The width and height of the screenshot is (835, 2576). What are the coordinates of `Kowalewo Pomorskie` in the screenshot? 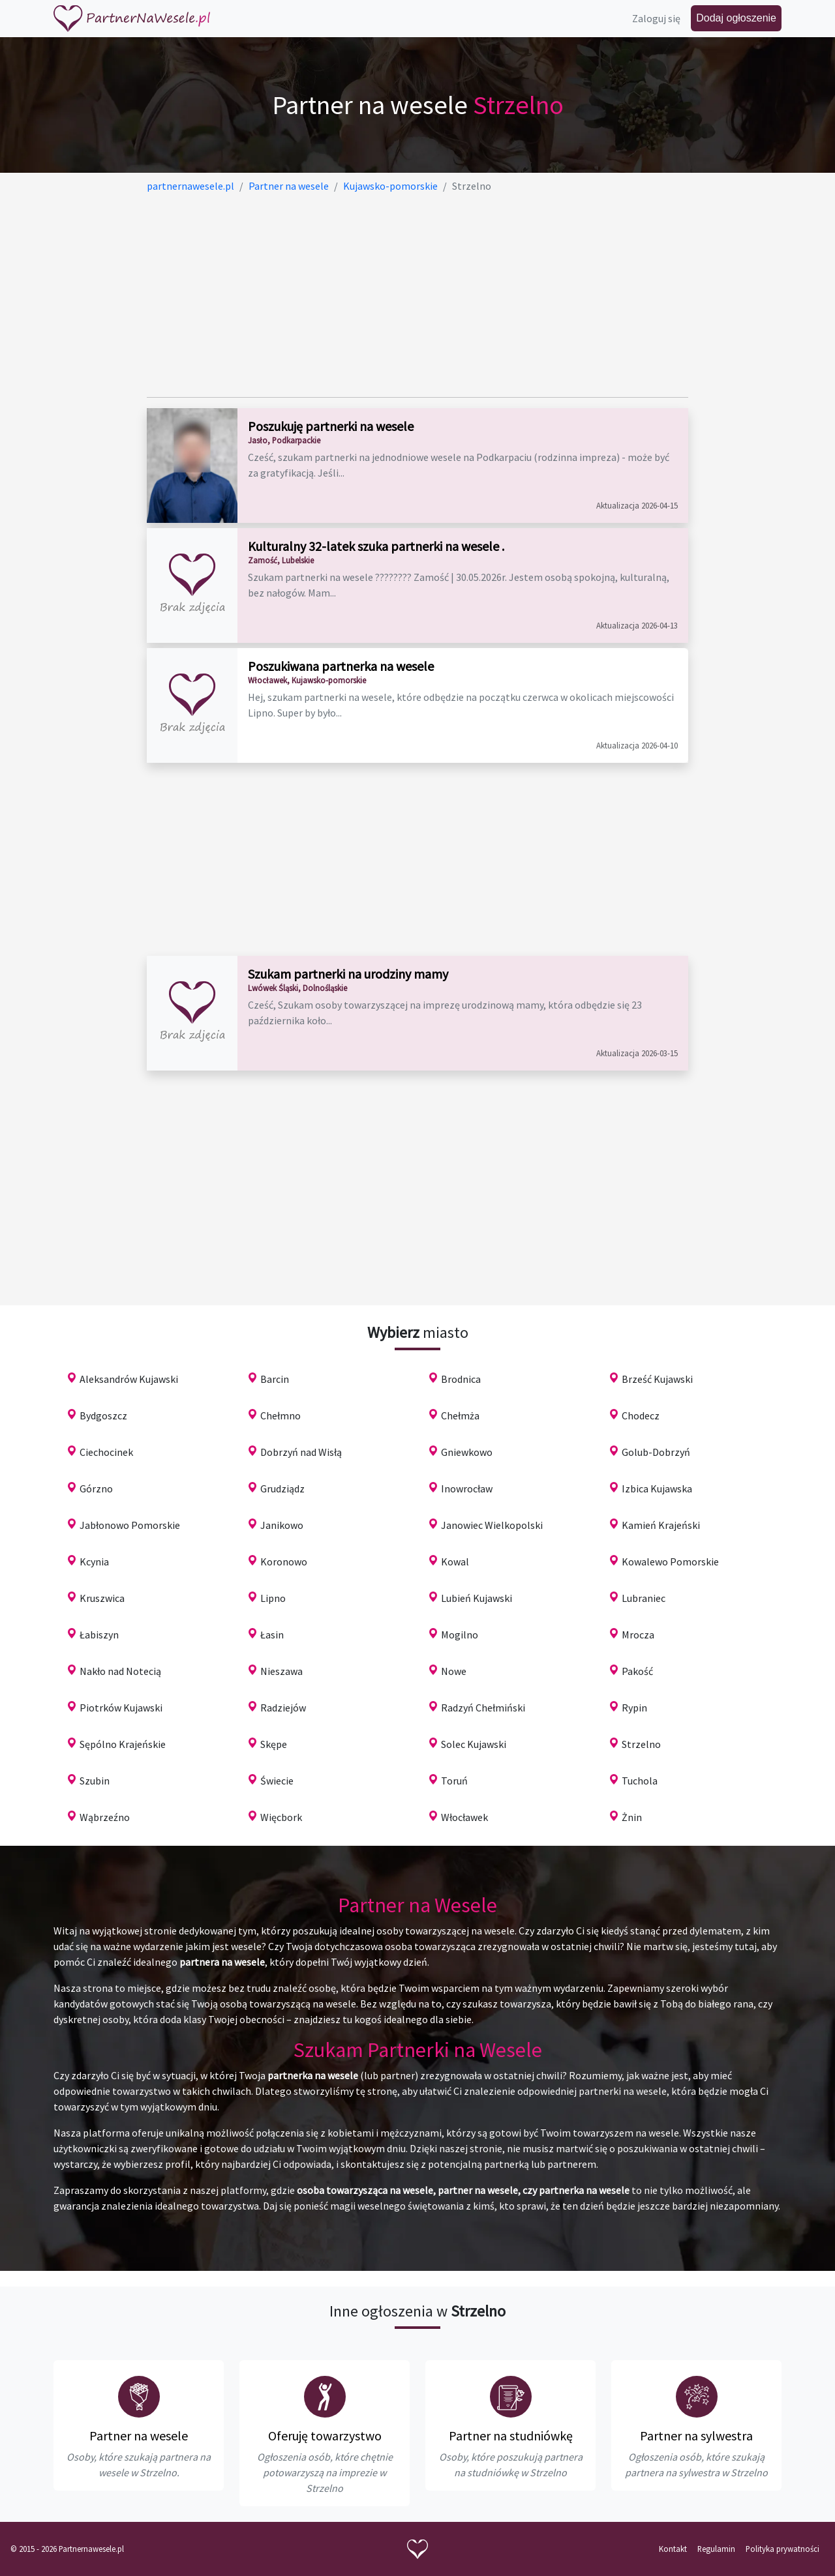 It's located at (670, 1561).